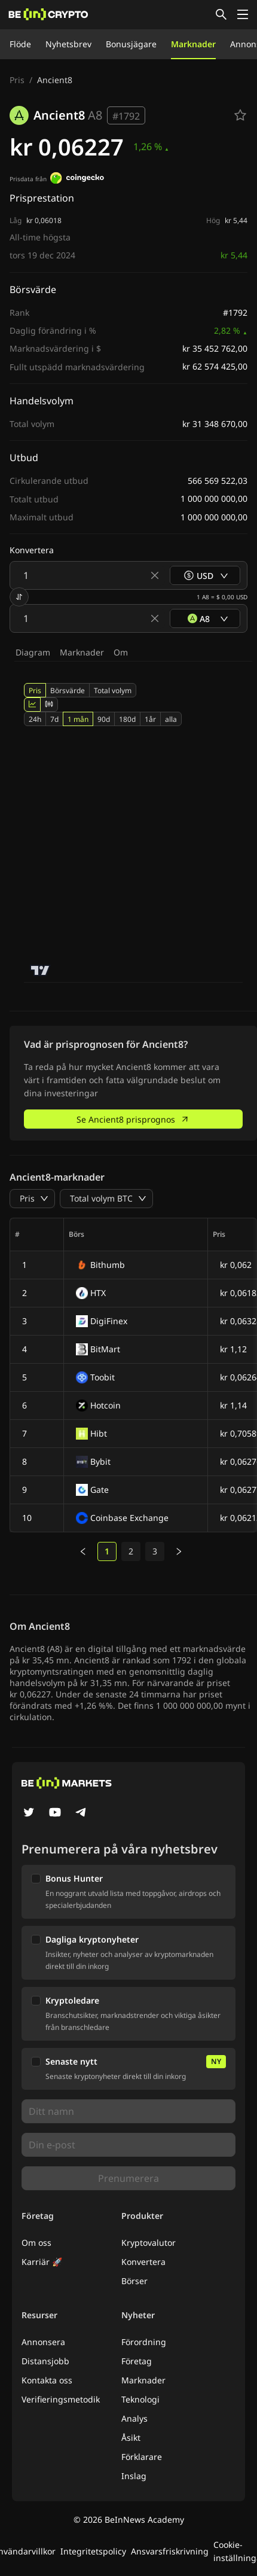 Image resolution: width=257 pixels, height=2576 pixels. I want to click on [Telegram], so click(81, 1813).